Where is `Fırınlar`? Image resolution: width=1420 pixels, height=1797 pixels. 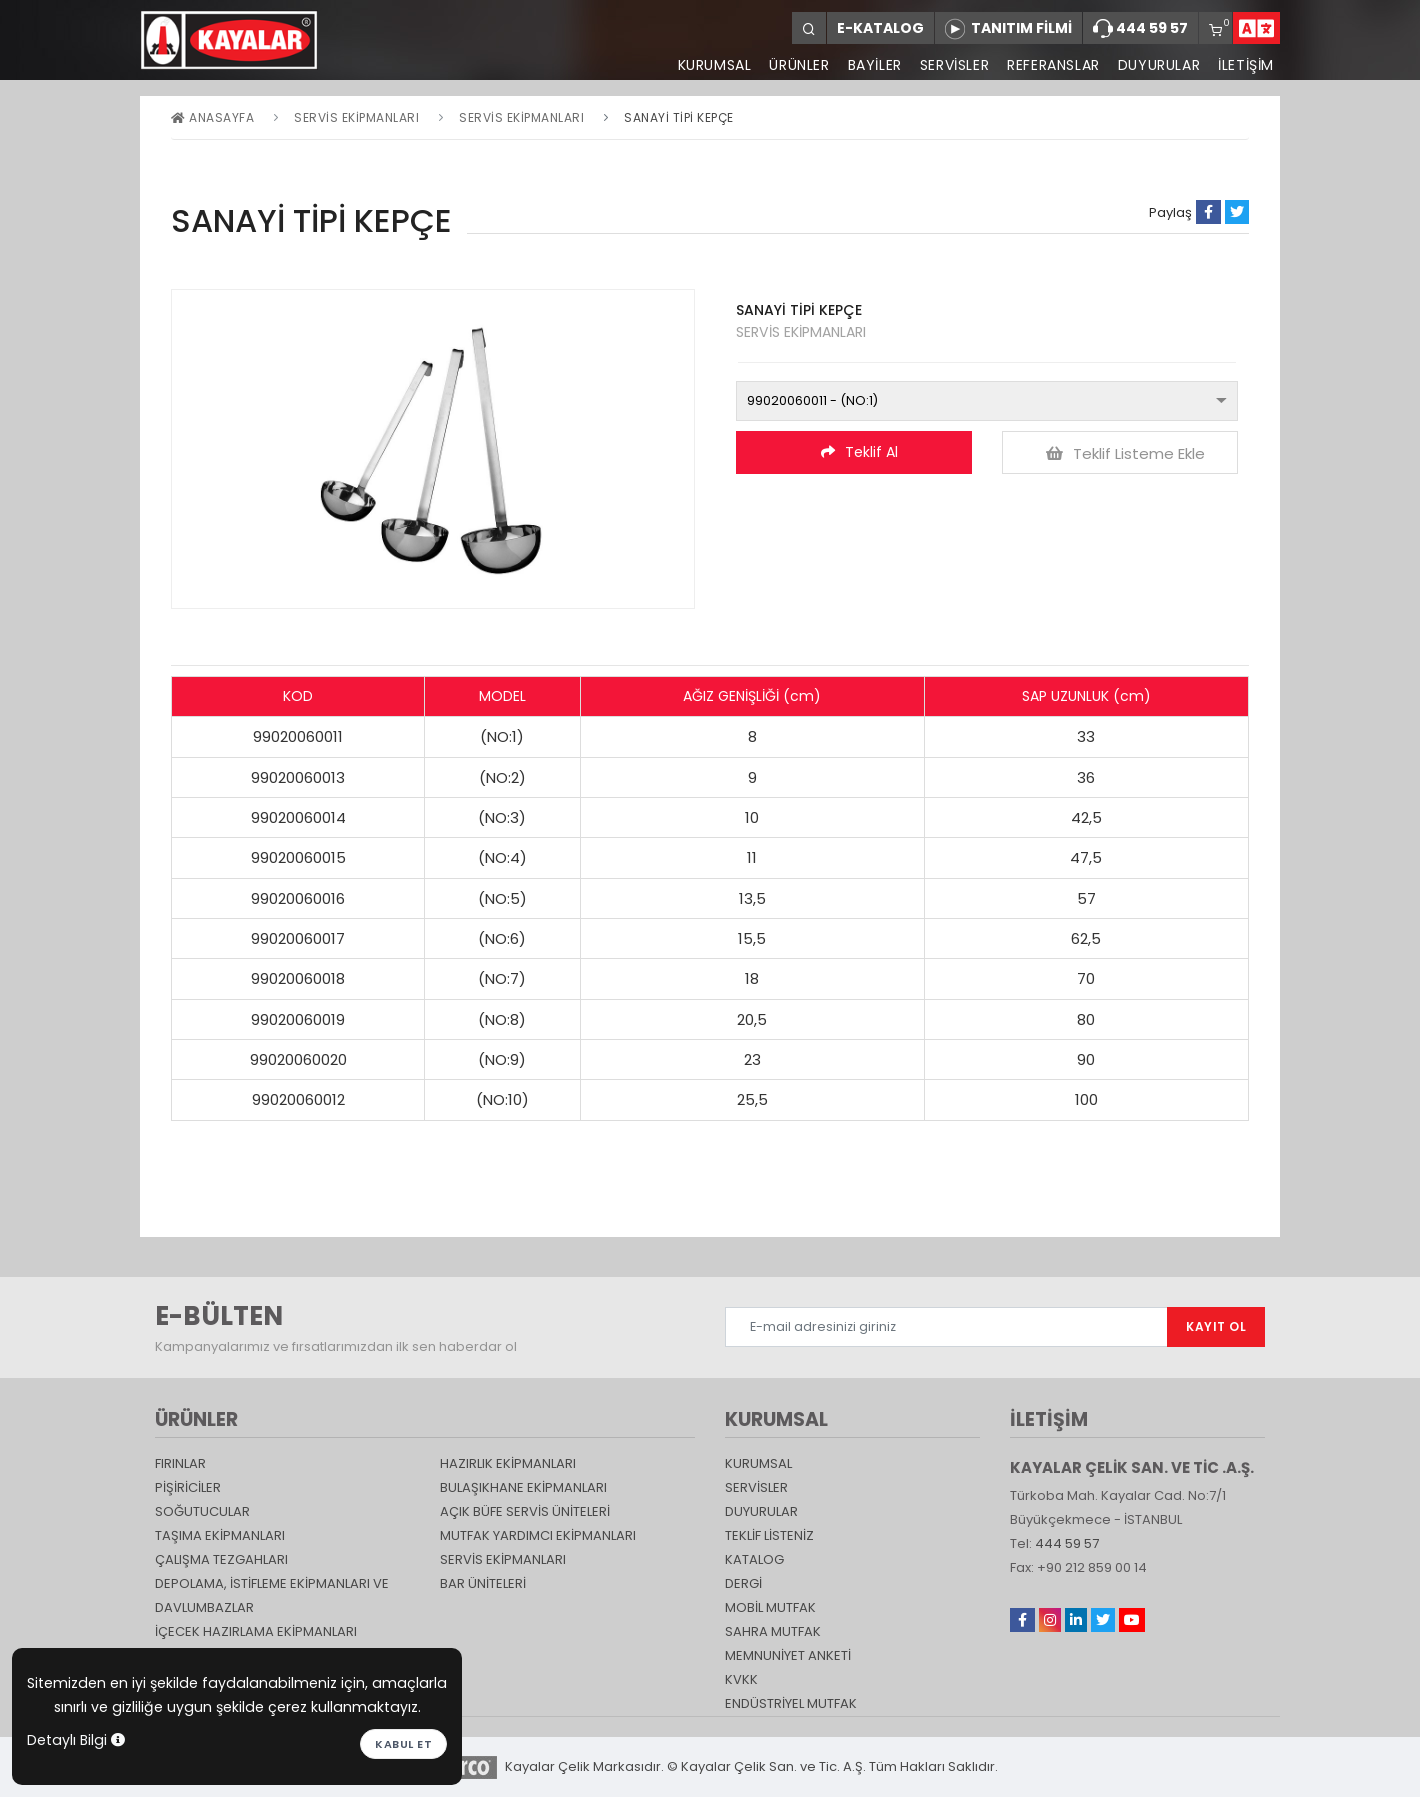
Fırınlar is located at coordinates (180, 1463).